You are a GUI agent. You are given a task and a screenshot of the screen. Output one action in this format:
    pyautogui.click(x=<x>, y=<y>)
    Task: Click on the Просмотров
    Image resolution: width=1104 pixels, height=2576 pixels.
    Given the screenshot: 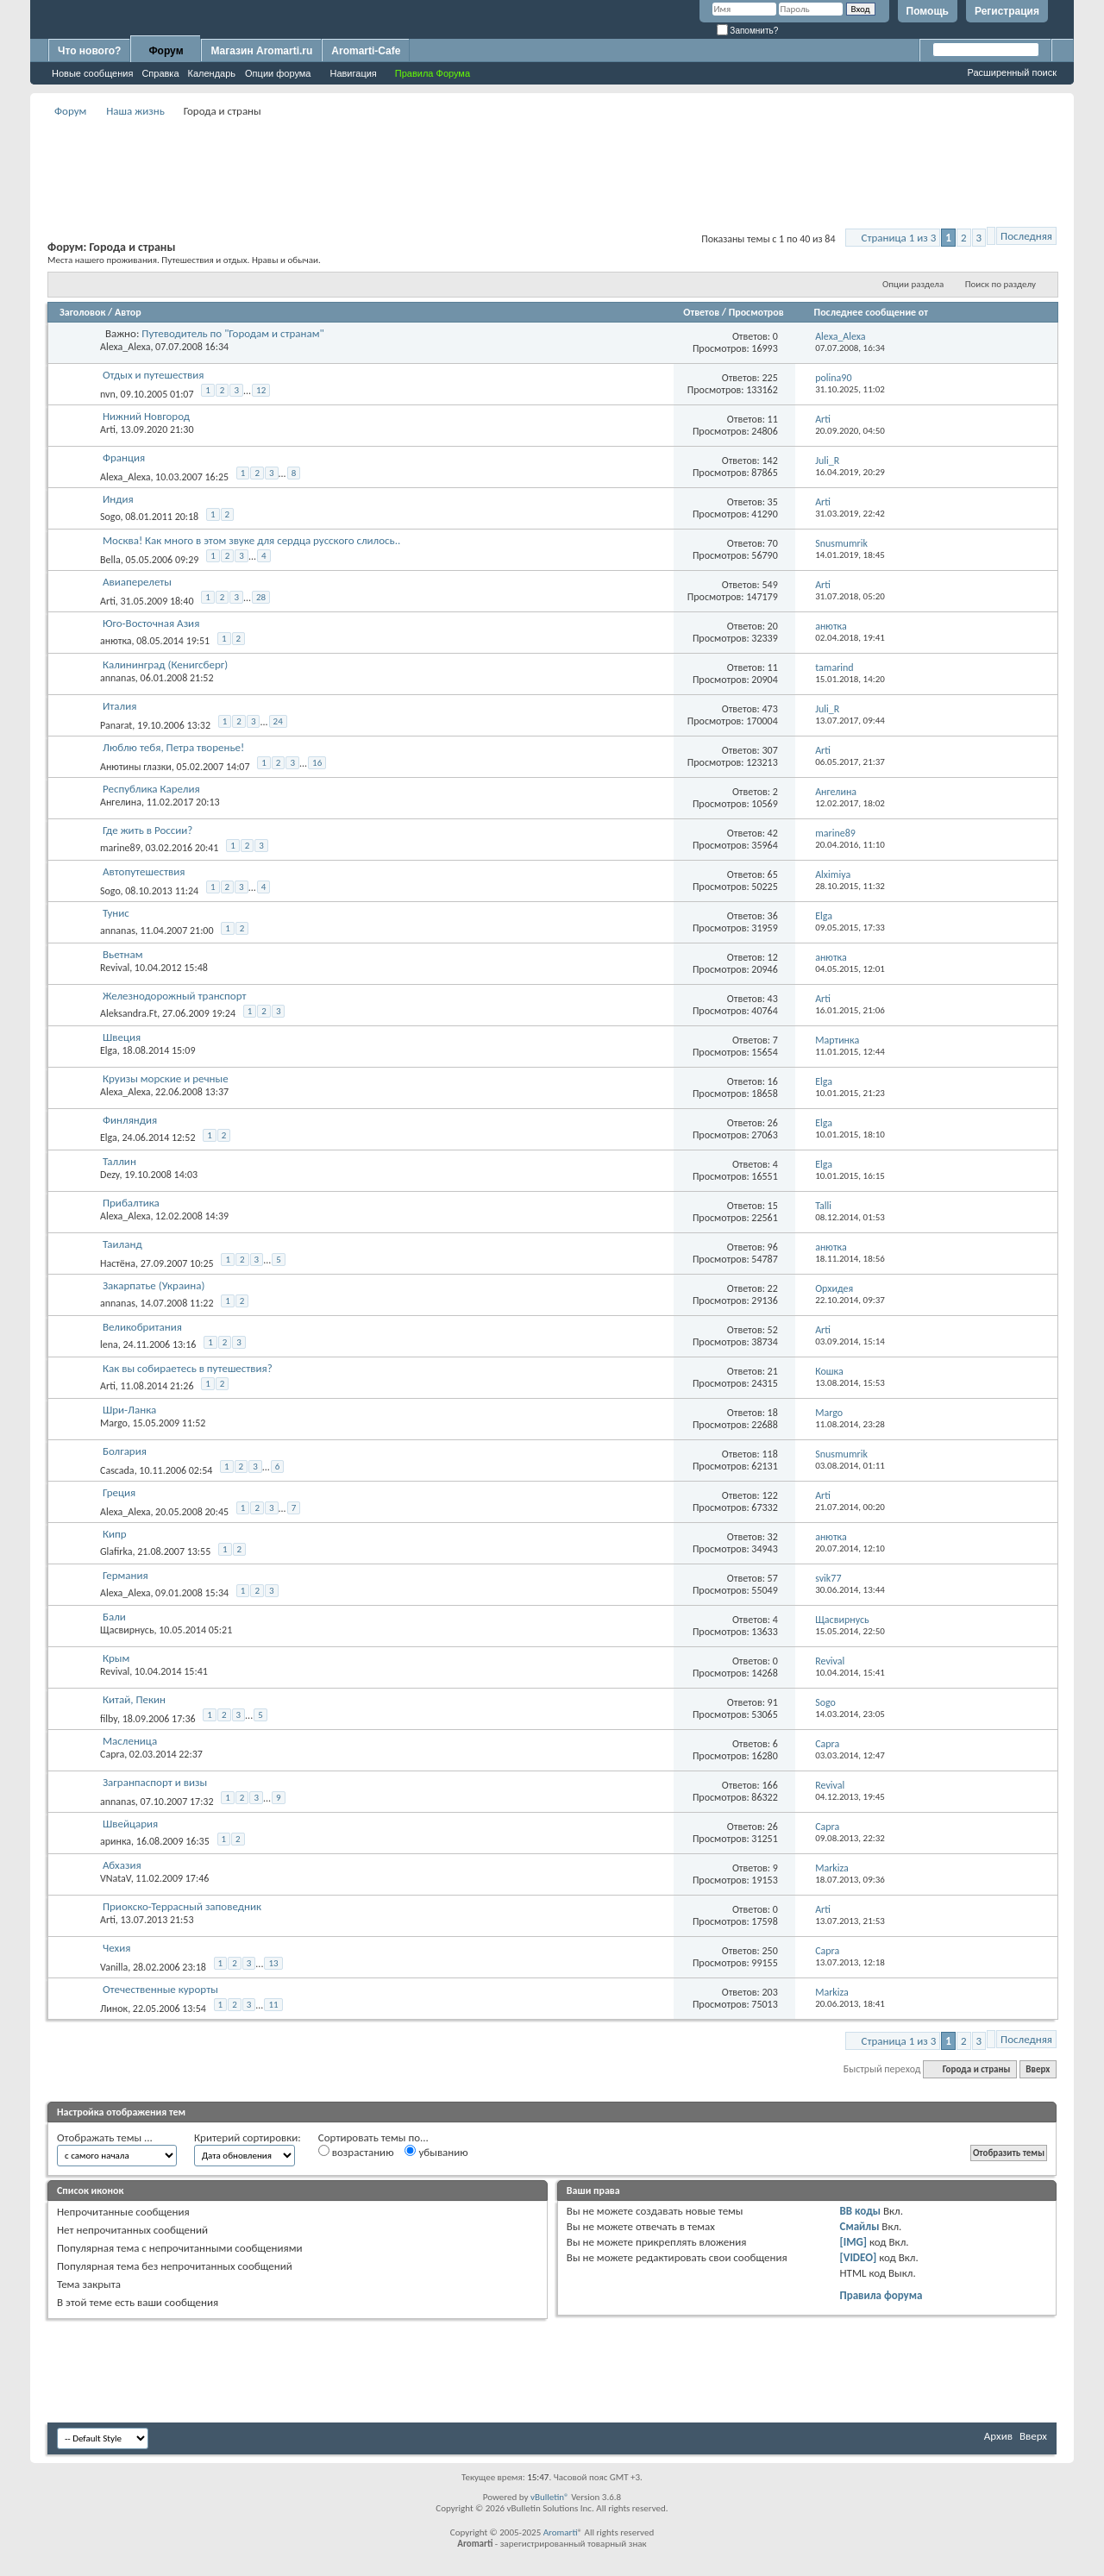 What is the action you would take?
    pyautogui.click(x=756, y=312)
    